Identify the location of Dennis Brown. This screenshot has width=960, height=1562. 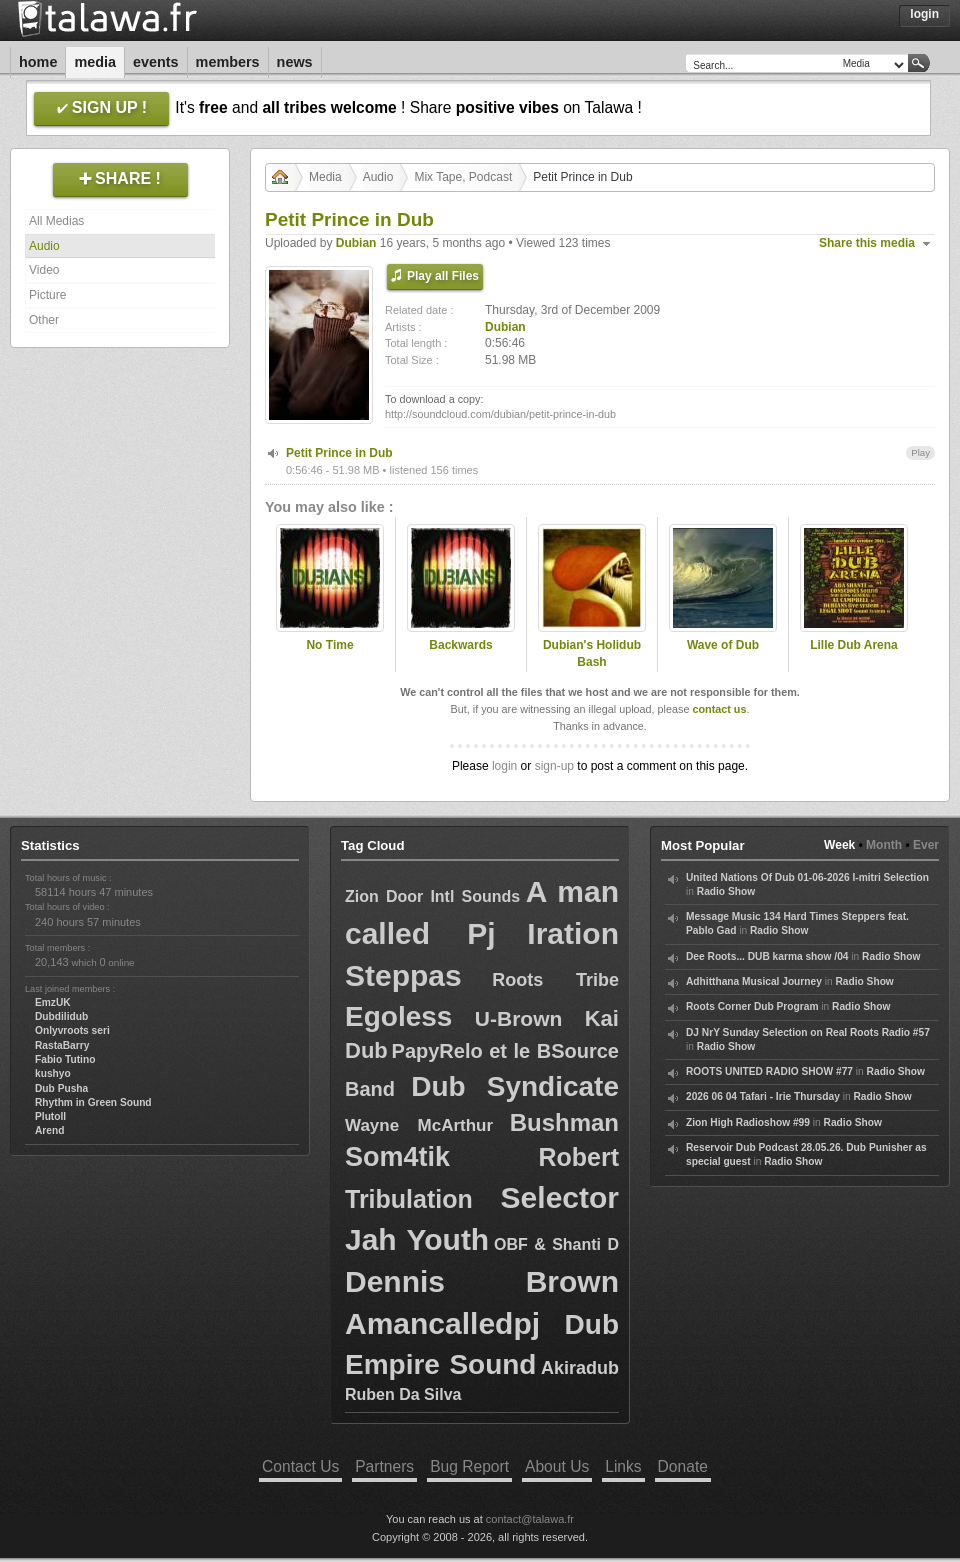
(482, 1281).